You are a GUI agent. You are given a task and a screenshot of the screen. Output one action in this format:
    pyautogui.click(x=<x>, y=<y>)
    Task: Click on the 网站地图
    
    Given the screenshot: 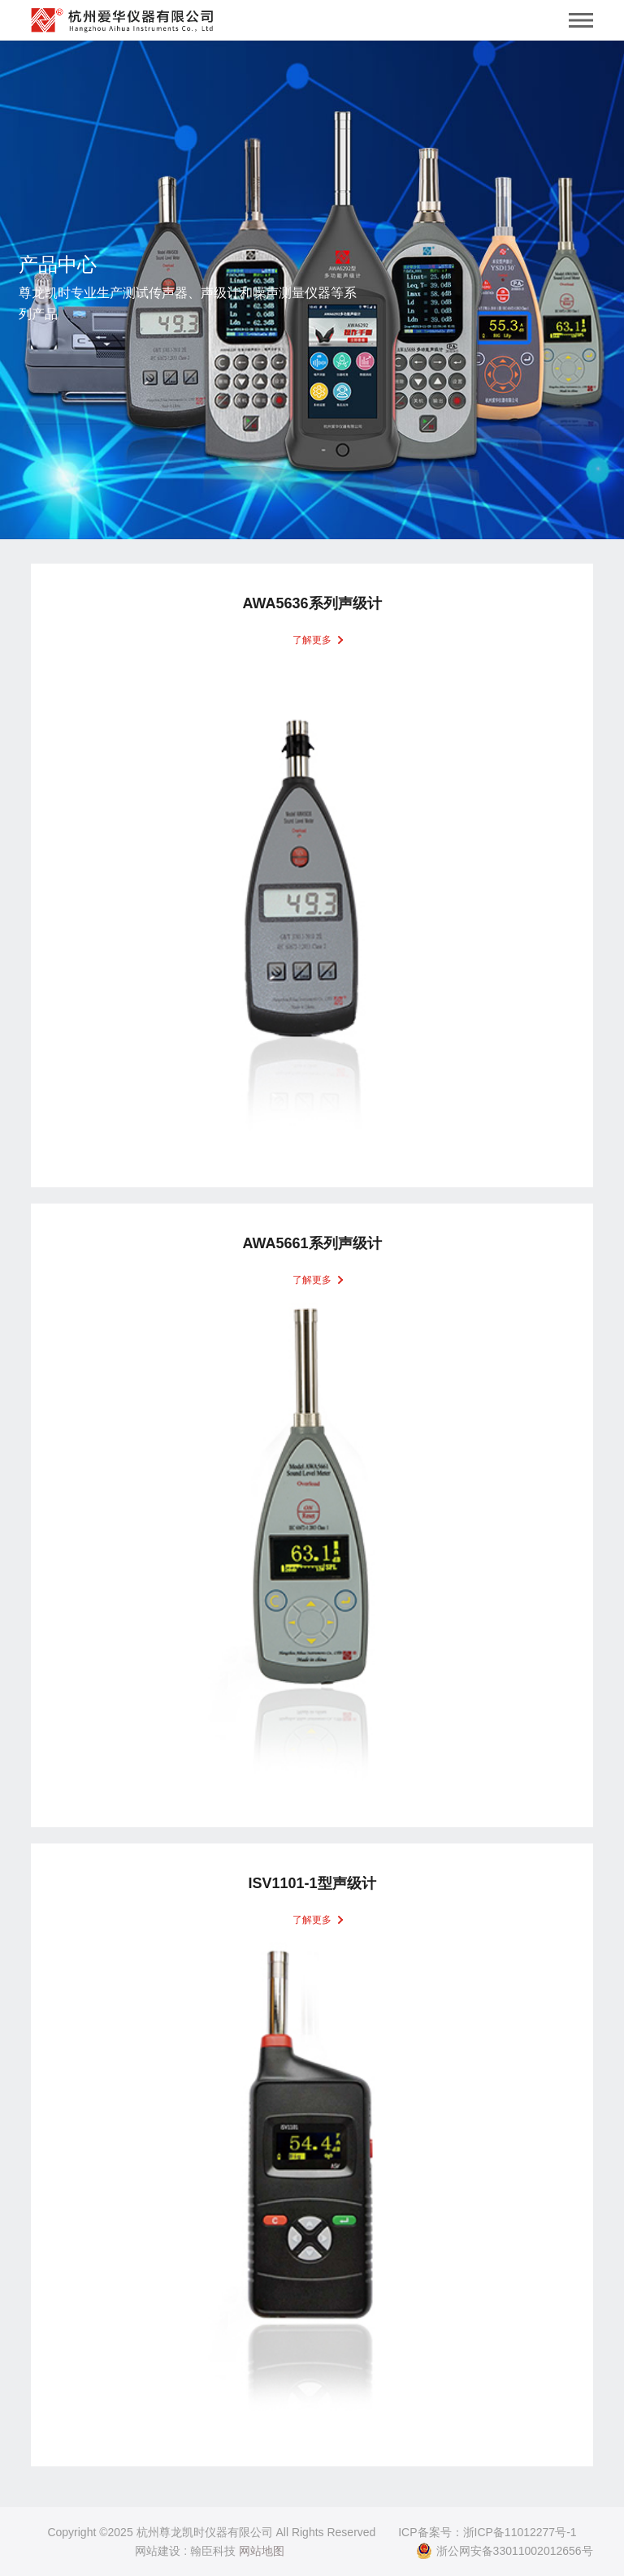 What is the action you would take?
    pyautogui.click(x=261, y=2550)
    